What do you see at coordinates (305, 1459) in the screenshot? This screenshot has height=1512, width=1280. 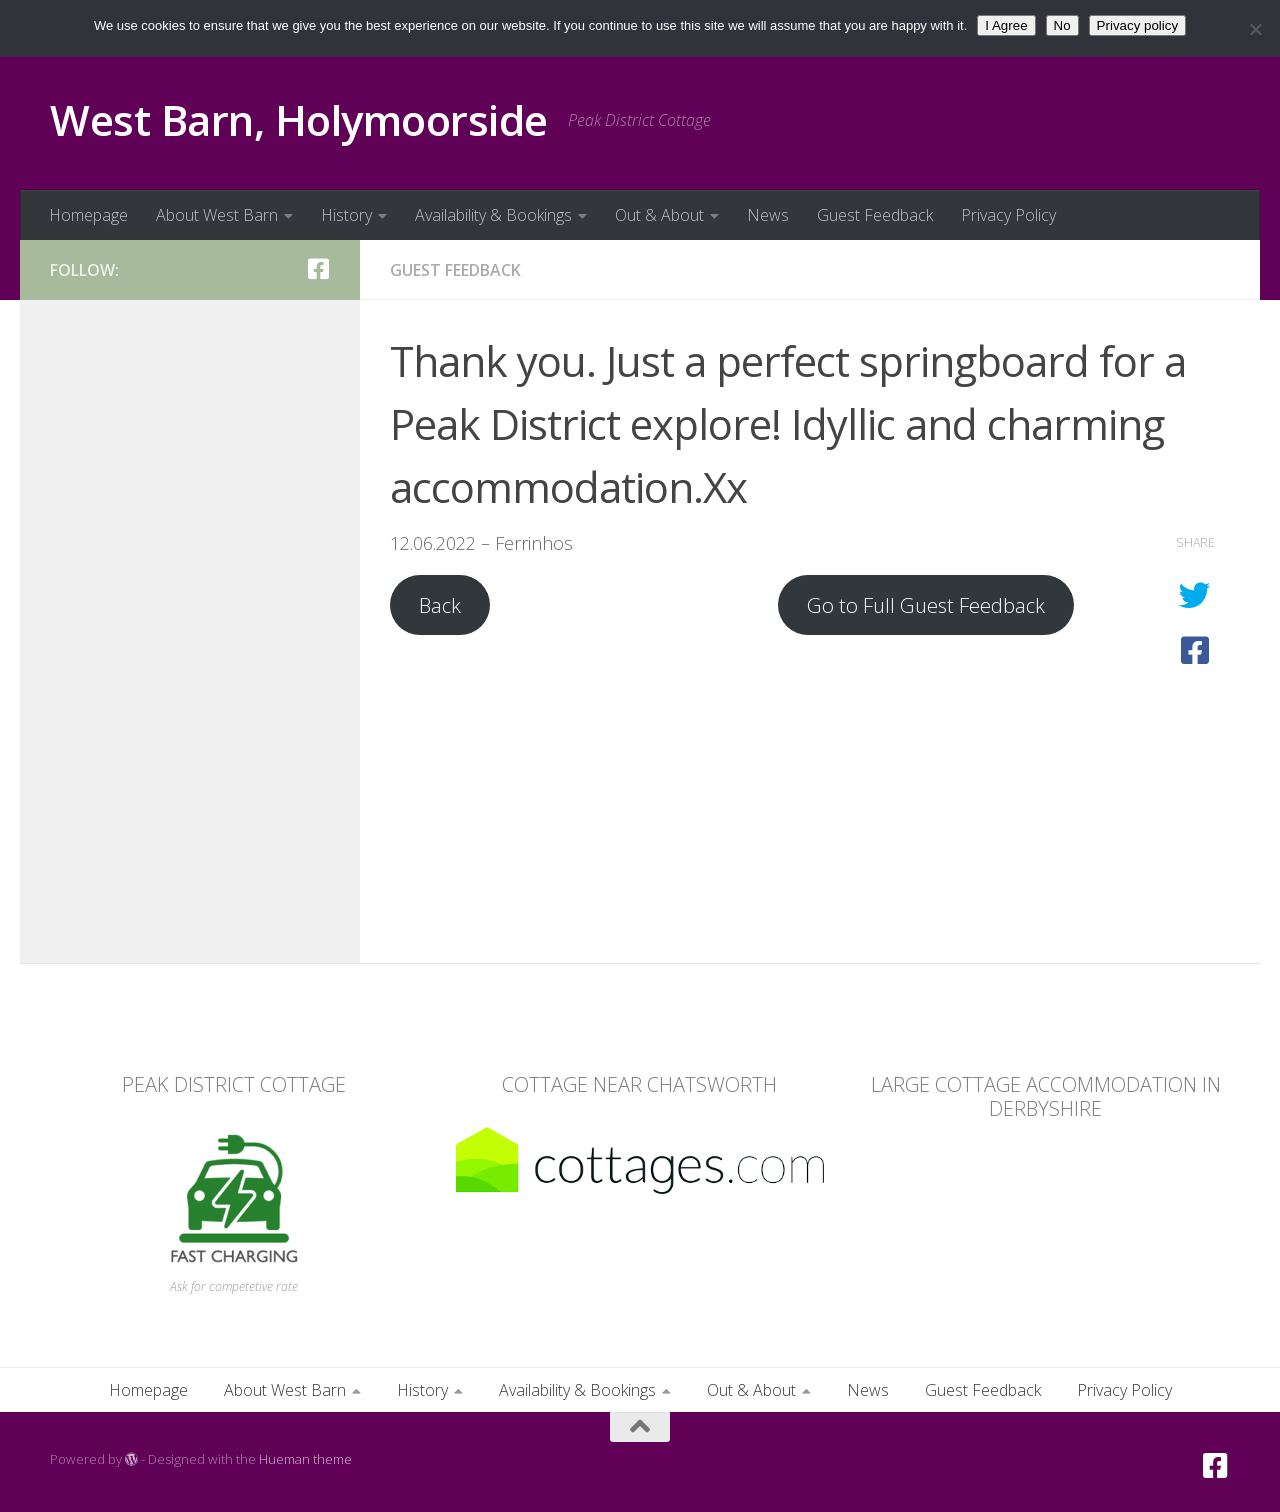 I see `Hueman theme` at bounding box center [305, 1459].